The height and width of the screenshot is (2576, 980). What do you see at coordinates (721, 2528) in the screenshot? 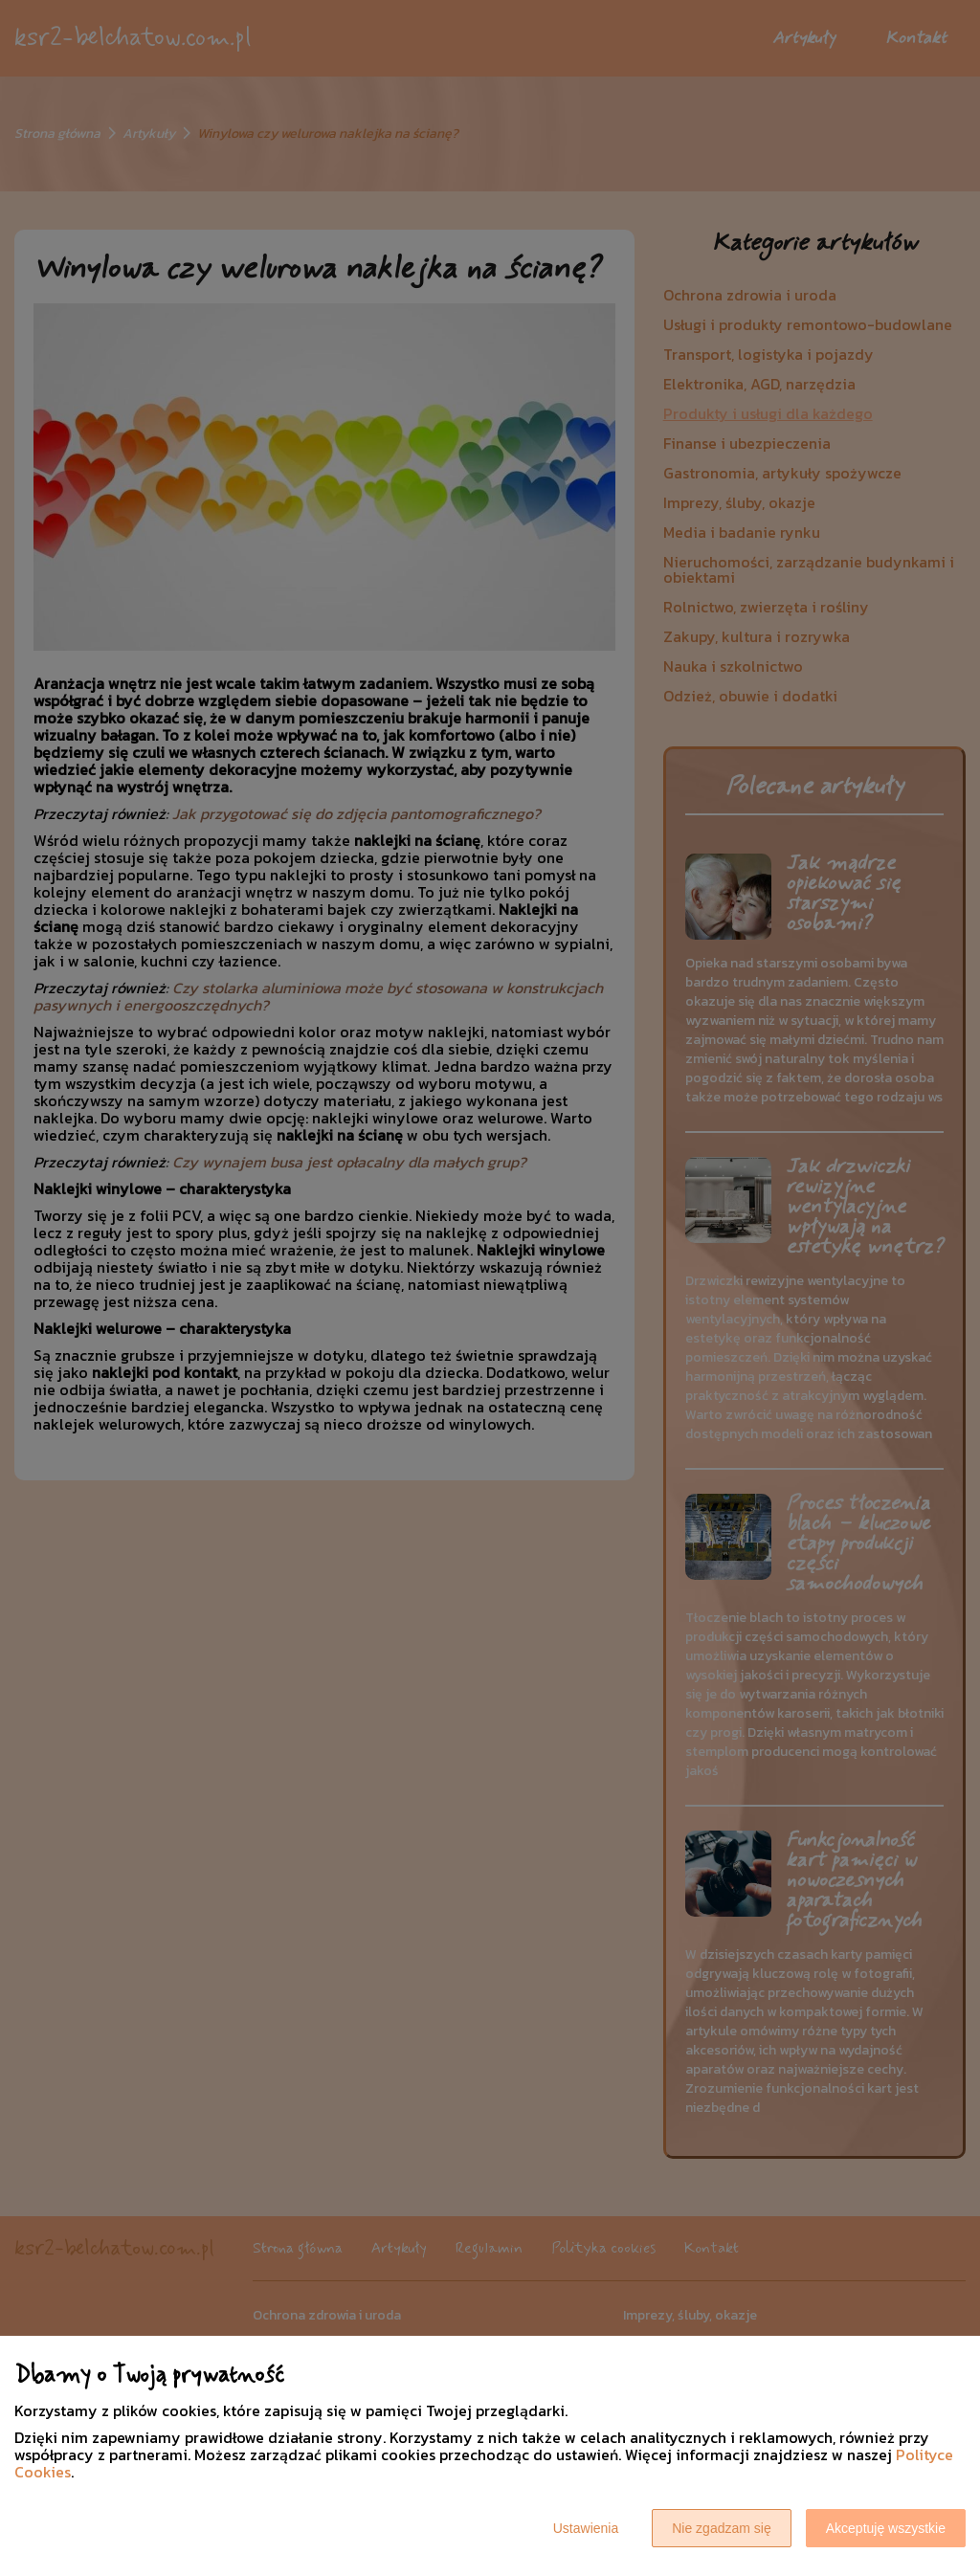
I see `Nie zgadzam się` at bounding box center [721, 2528].